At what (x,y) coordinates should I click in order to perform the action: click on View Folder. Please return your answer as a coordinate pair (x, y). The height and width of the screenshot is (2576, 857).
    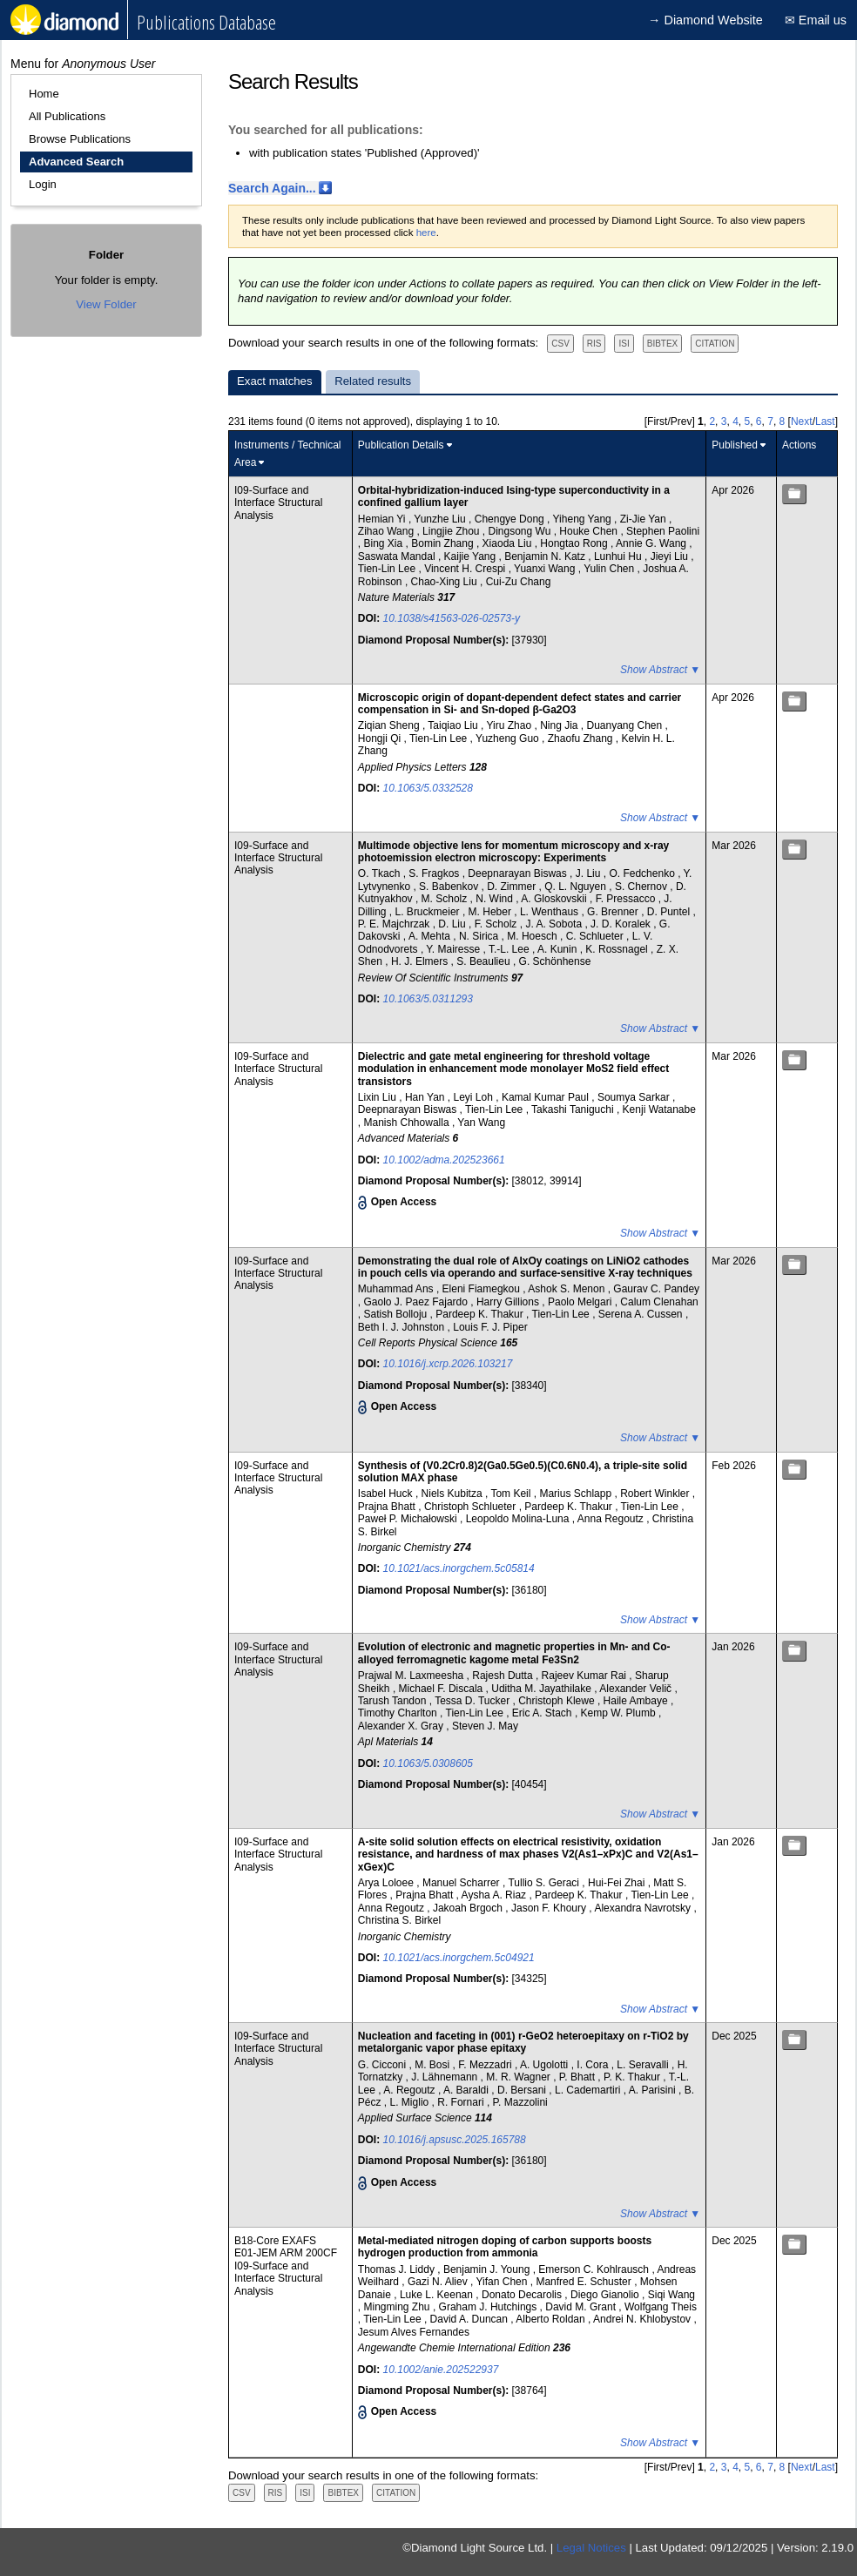
    Looking at the image, I should click on (106, 304).